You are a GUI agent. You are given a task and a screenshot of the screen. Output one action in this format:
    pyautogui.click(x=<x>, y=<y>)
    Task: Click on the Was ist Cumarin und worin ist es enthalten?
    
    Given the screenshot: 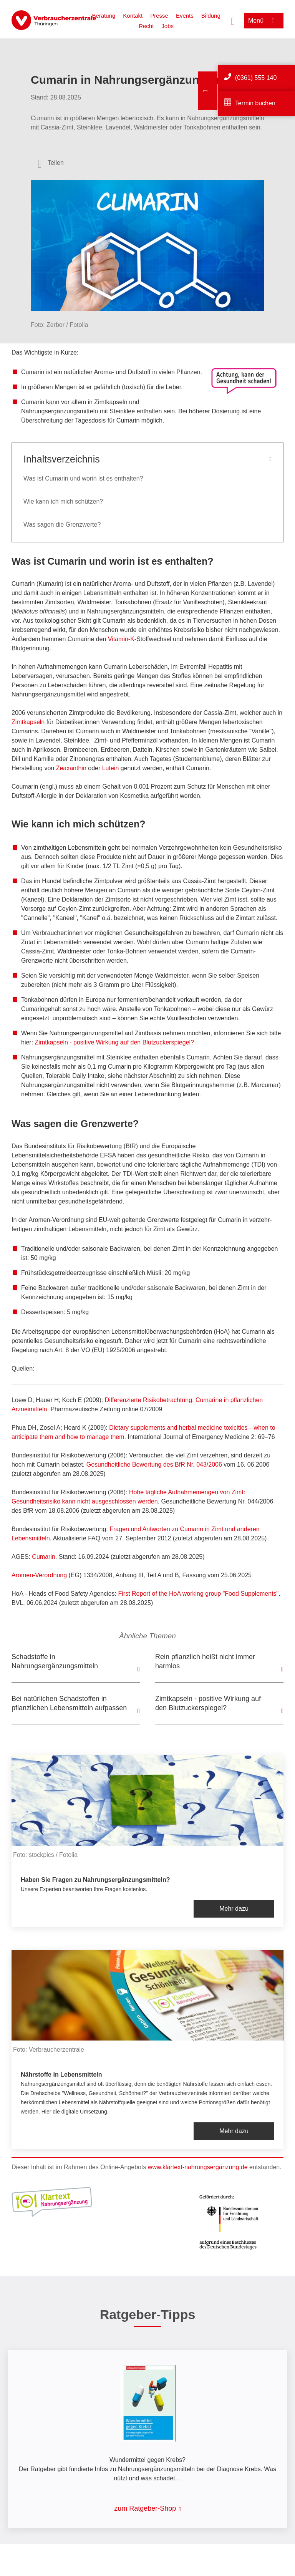 What is the action you would take?
    pyautogui.click(x=83, y=478)
    